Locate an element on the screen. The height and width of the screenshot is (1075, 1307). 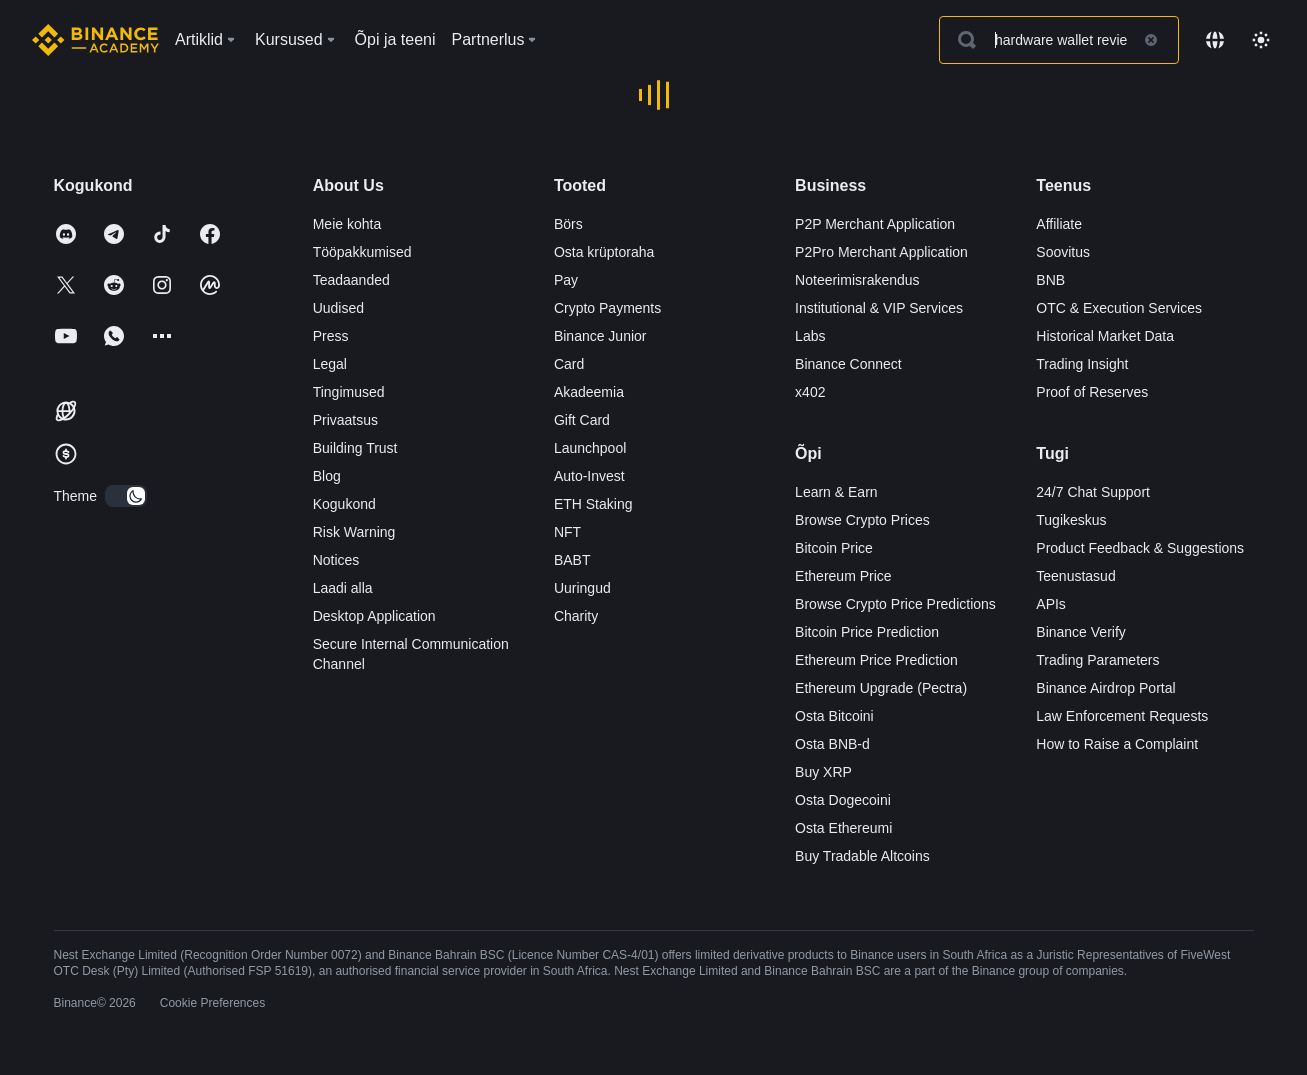
Product Feedback & Suggestions is located at coordinates (1140, 548).